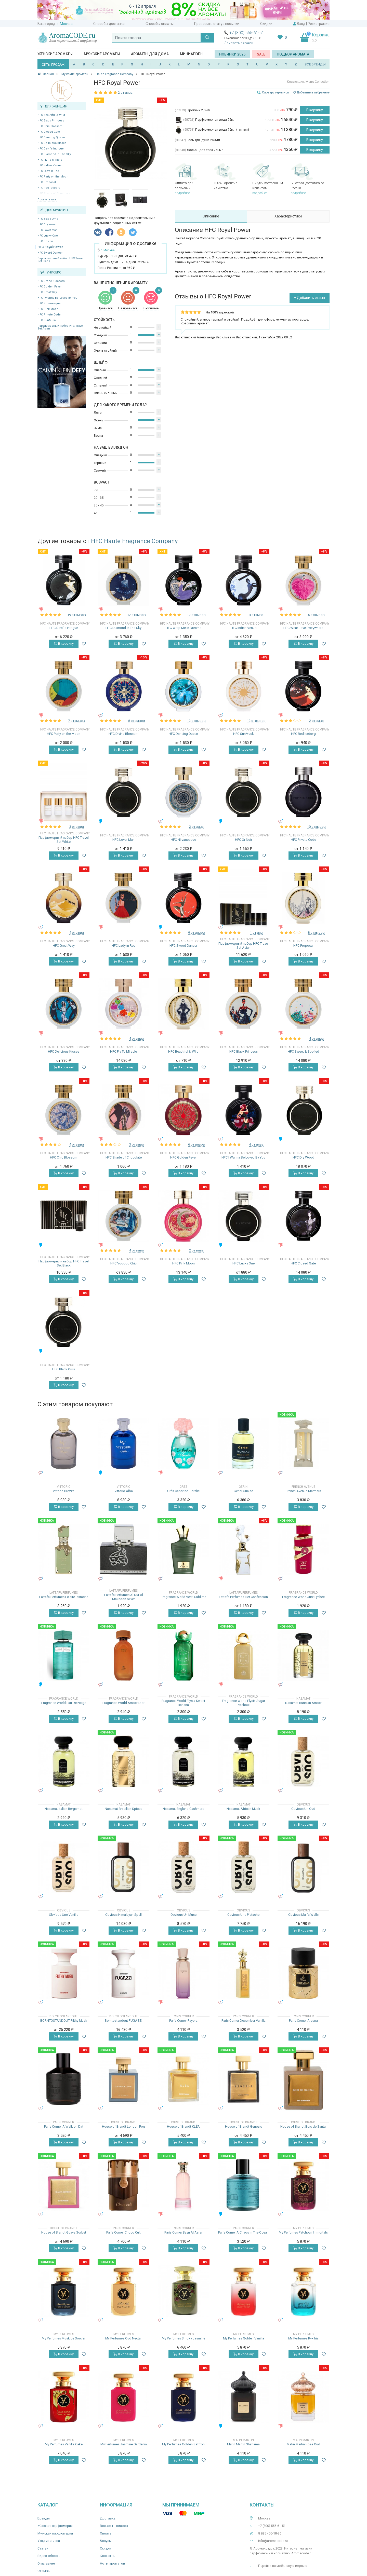  What do you see at coordinates (63, 2126) in the screenshot?
I see `Paris Corner A Walk on Dirt` at bounding box center [63, 2126].